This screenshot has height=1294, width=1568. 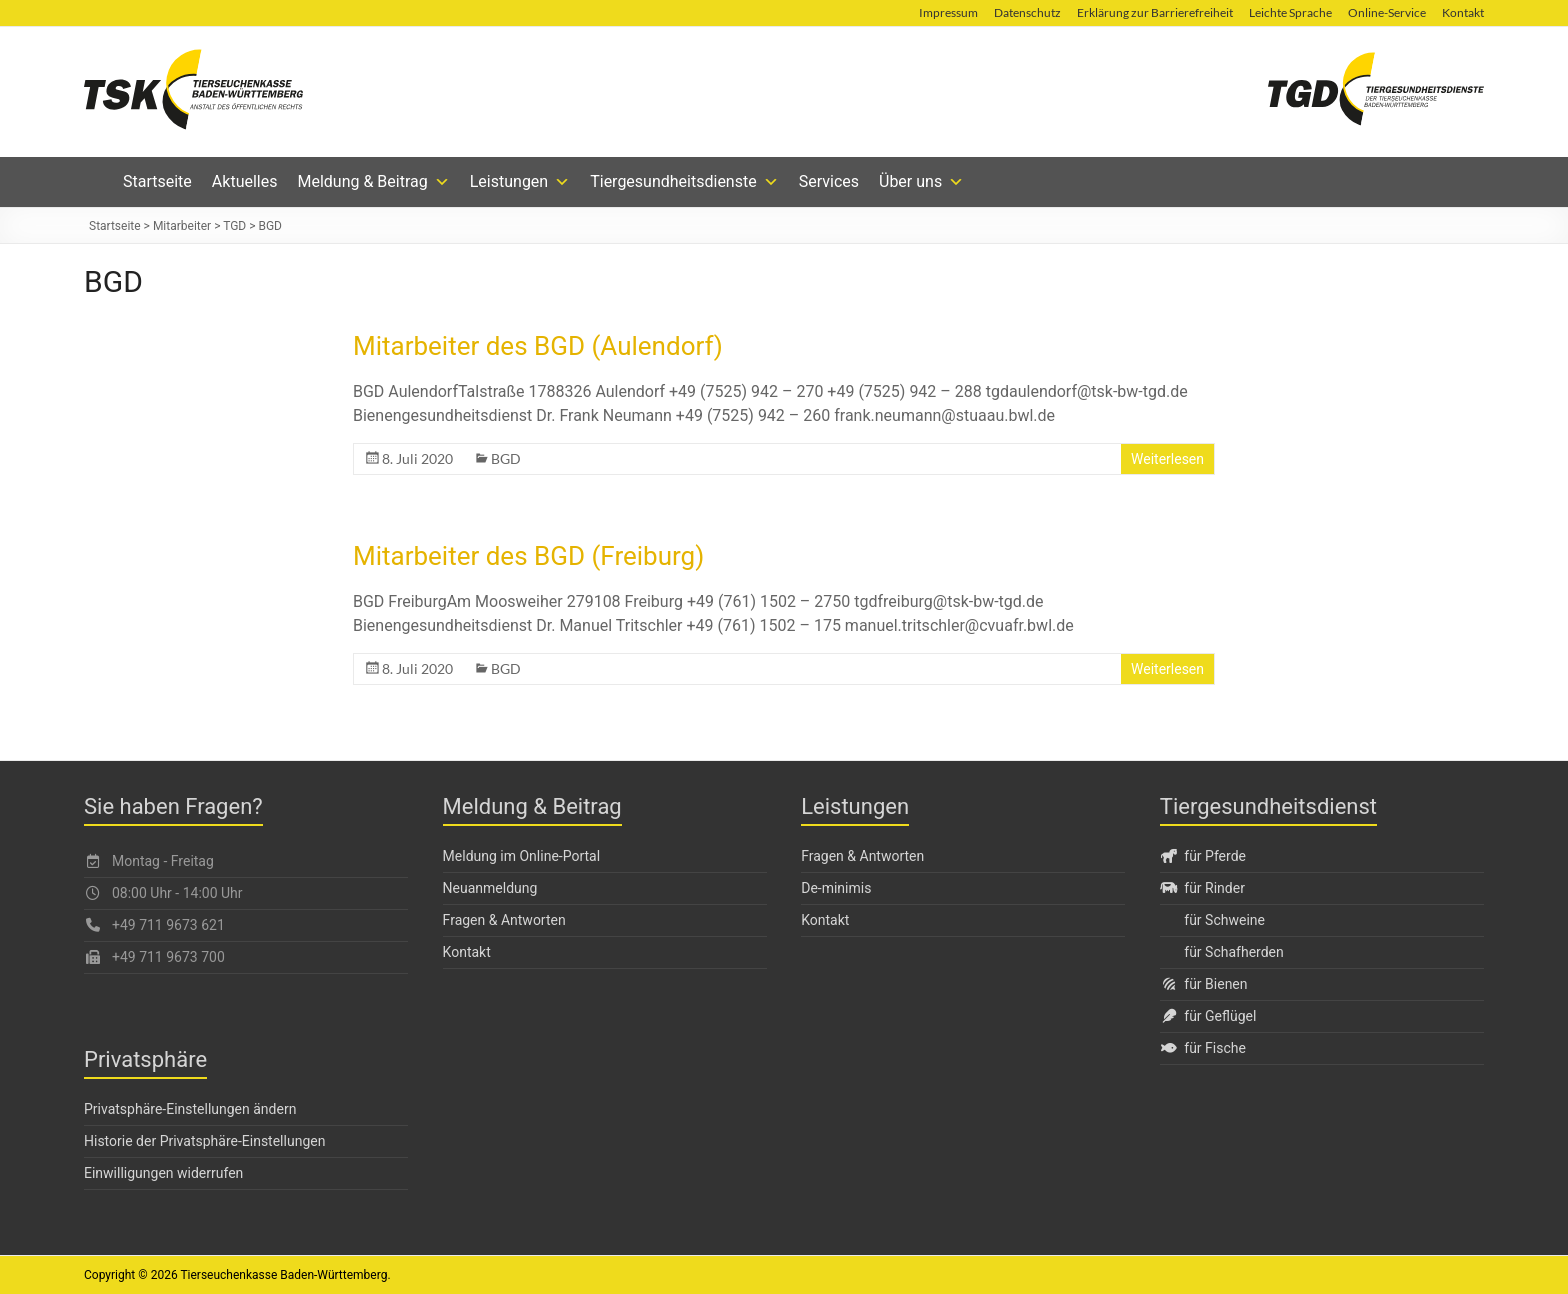 What do you see at coordinates (522, 856) in the screenshot?
I see `Meldung im Online-Portal` at bounding box center [522, 856].